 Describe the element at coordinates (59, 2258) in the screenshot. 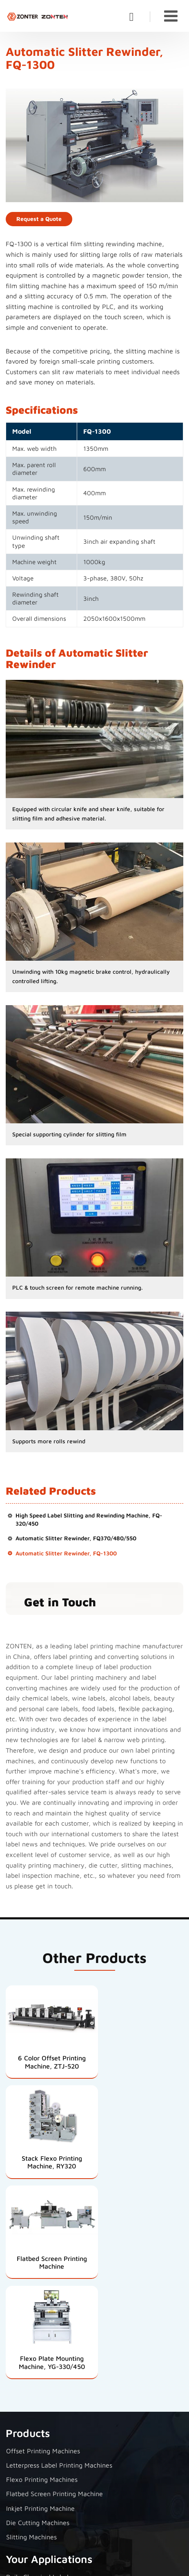

I see `Letterpress Label Printing Machines` at that location.